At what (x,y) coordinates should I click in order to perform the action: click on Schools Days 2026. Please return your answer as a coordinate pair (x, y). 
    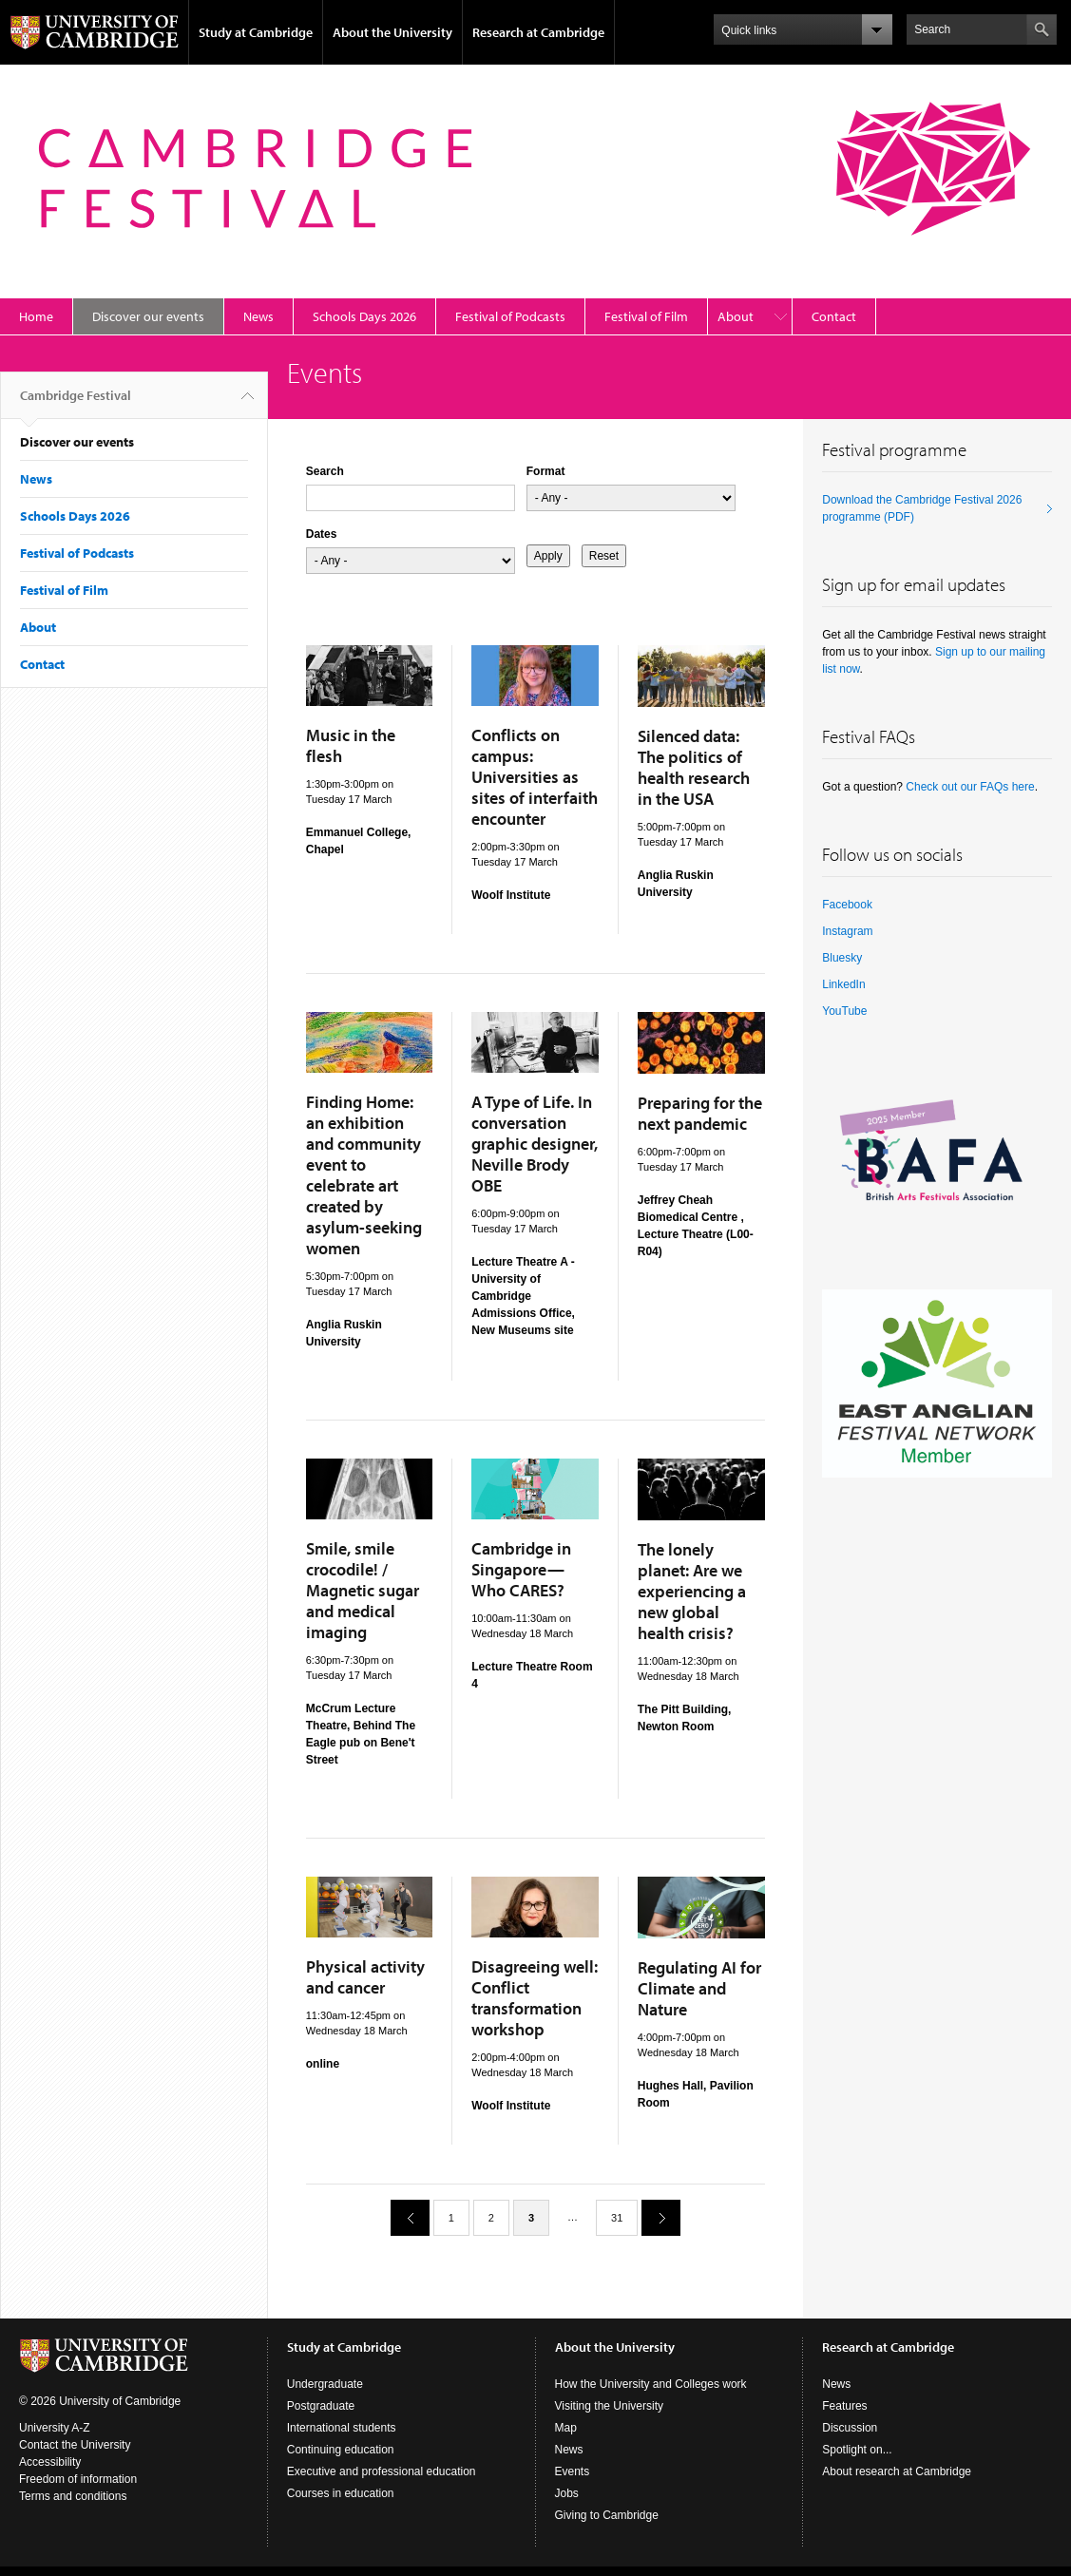
    Looking at the image, I should click on (364, 316).